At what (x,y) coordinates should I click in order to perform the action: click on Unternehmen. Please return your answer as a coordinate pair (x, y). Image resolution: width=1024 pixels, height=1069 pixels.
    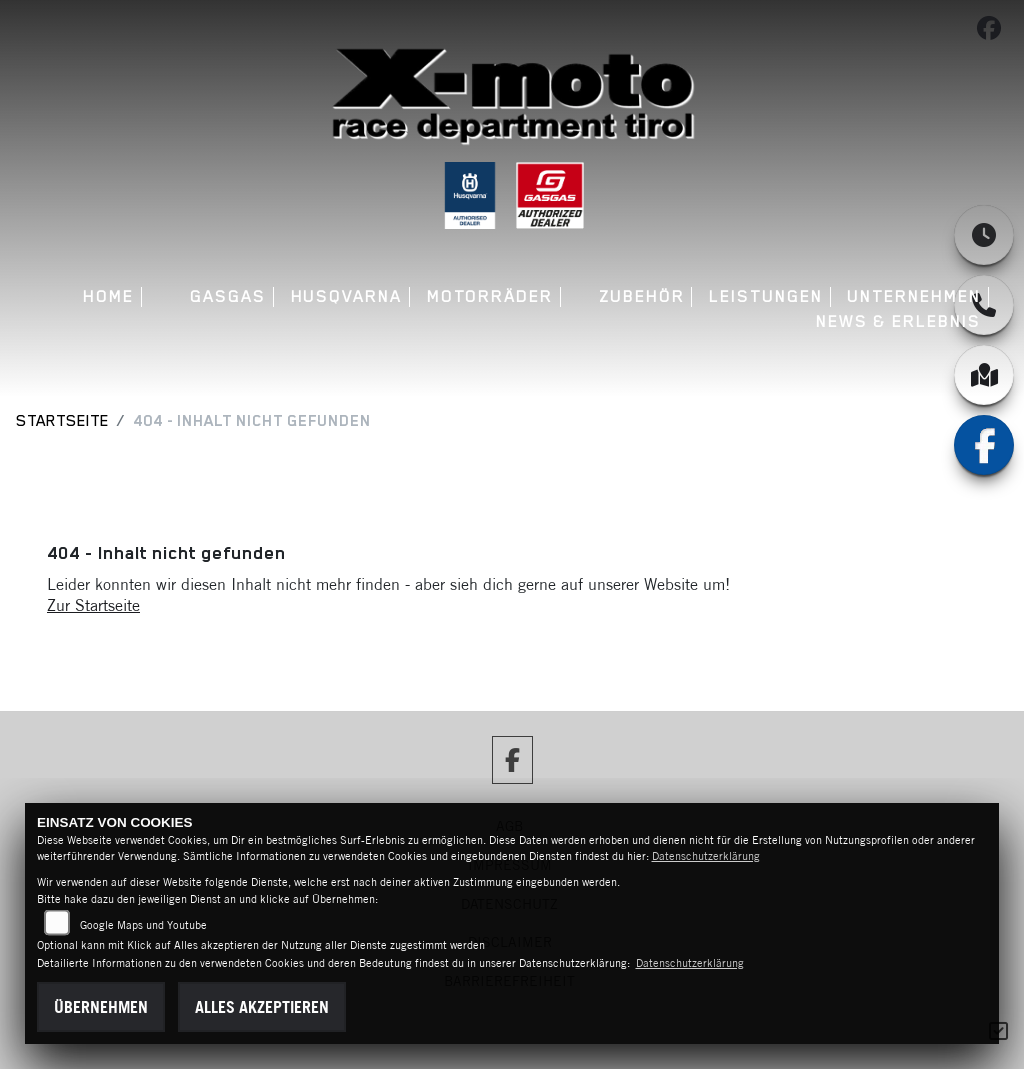
    Looking at the image, I should click on (913, 296).